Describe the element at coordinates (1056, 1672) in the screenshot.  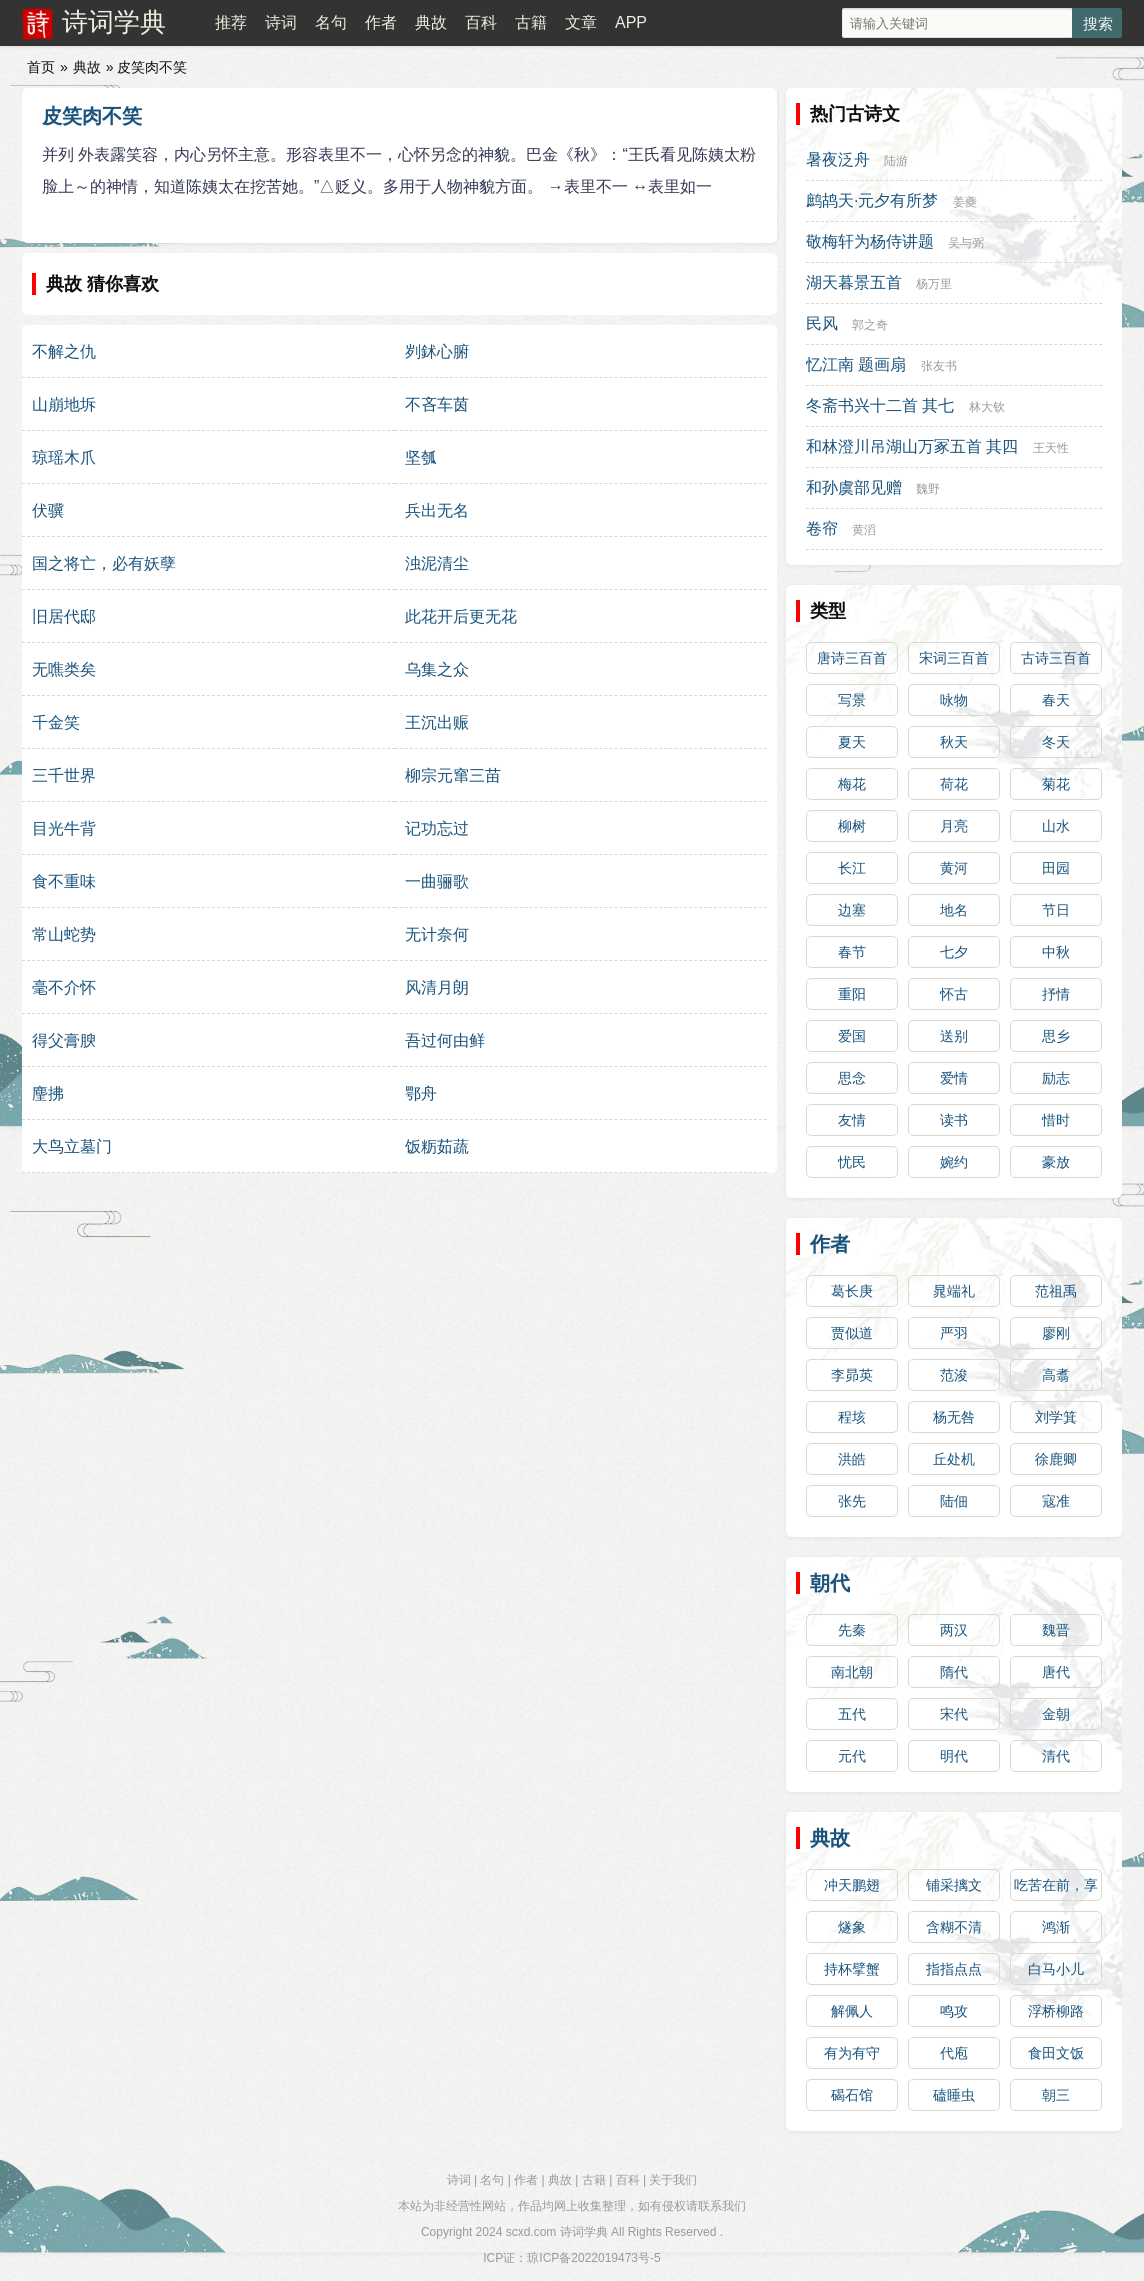
I see `唐代` at that location.